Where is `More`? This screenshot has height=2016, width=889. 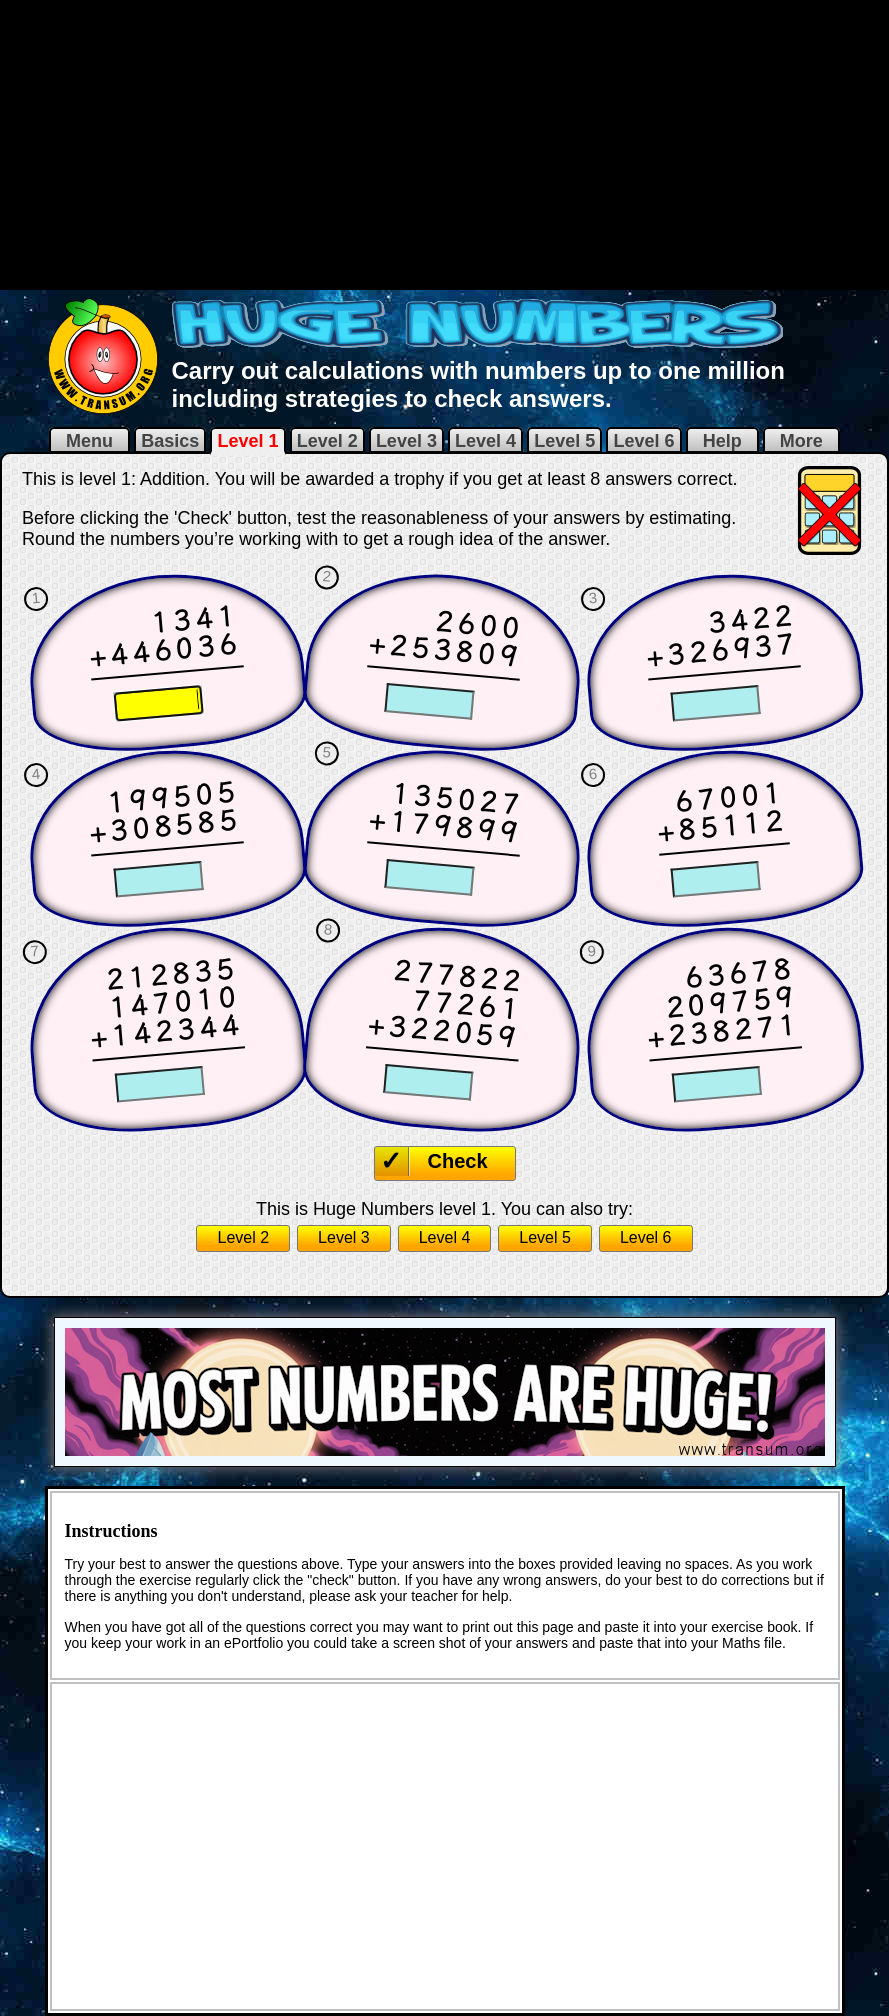
More is located at coordinates (801, 441).